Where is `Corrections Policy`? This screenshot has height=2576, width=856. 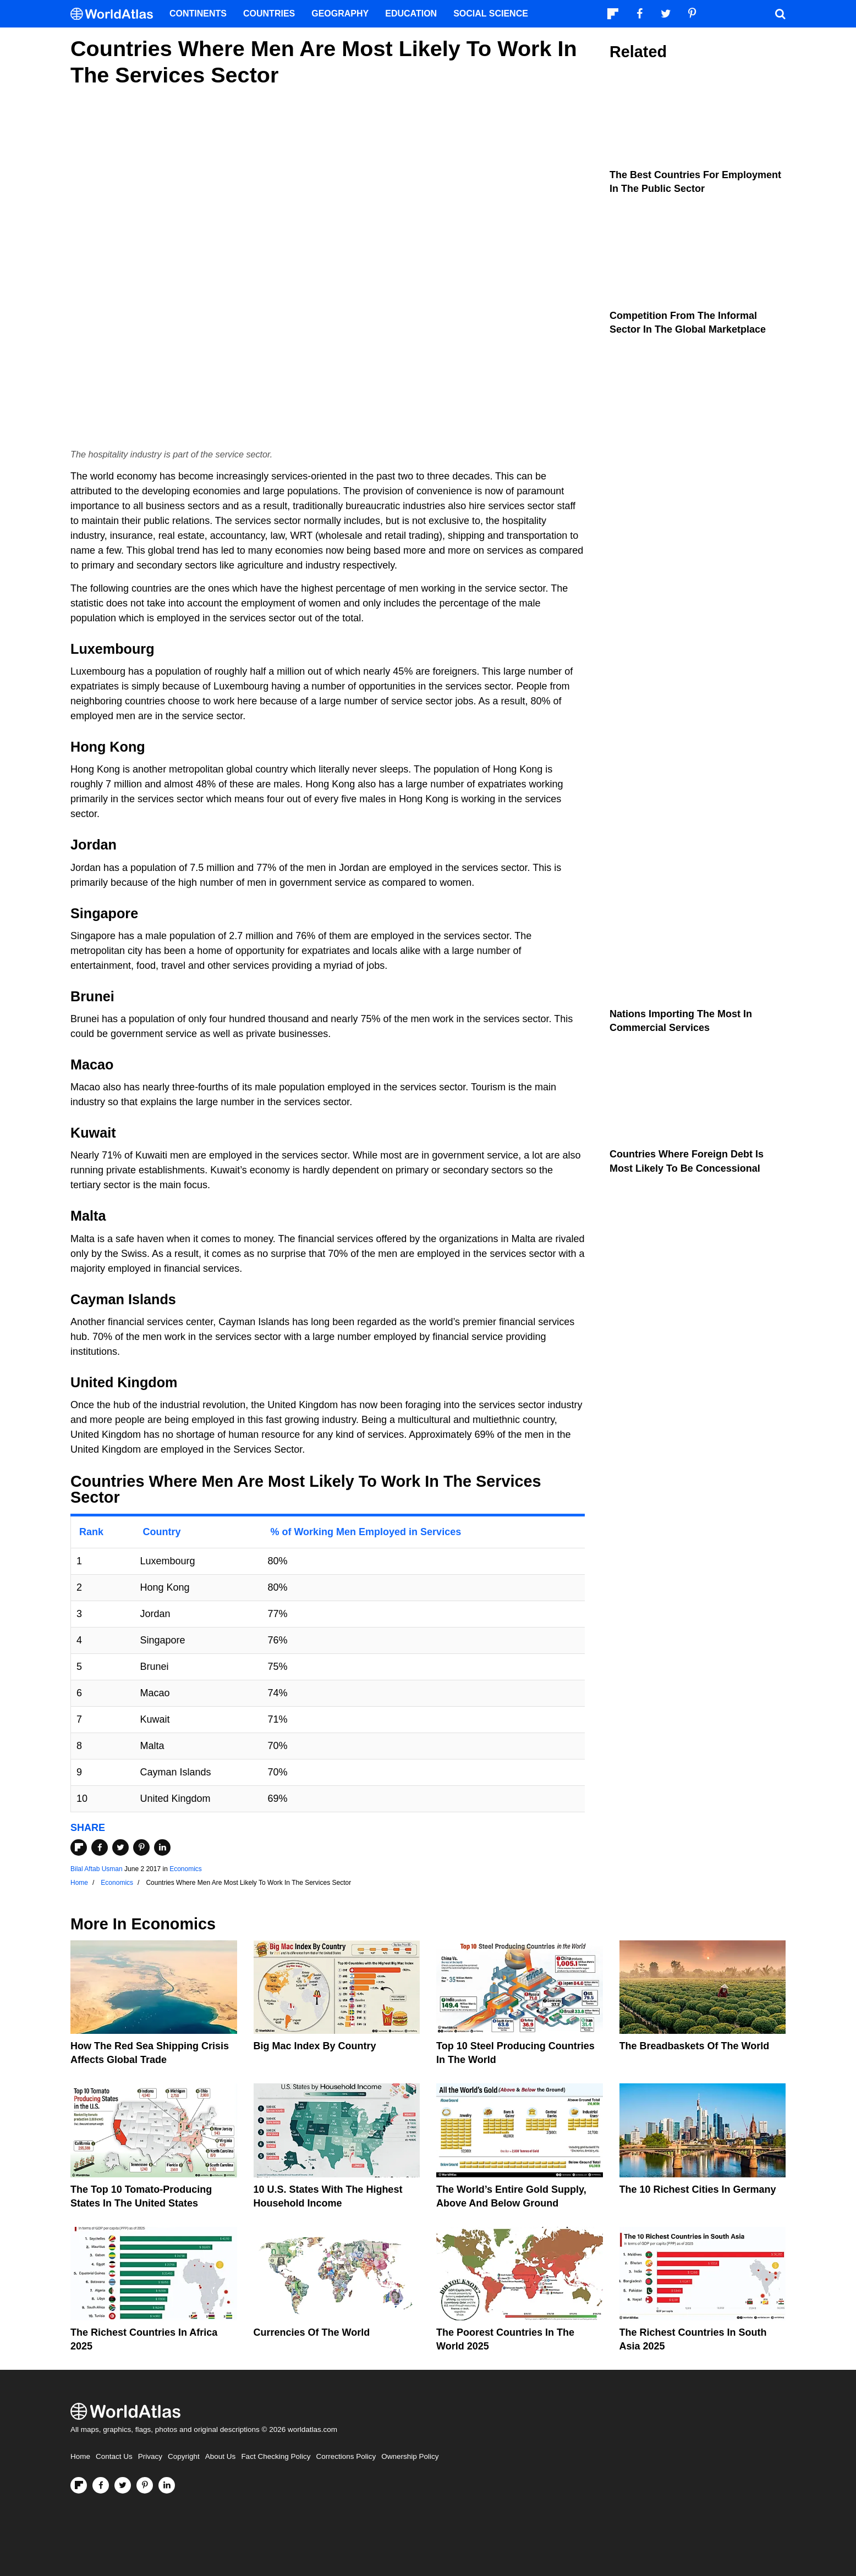 Corrections Policy is located at coordinates (346, 2456).